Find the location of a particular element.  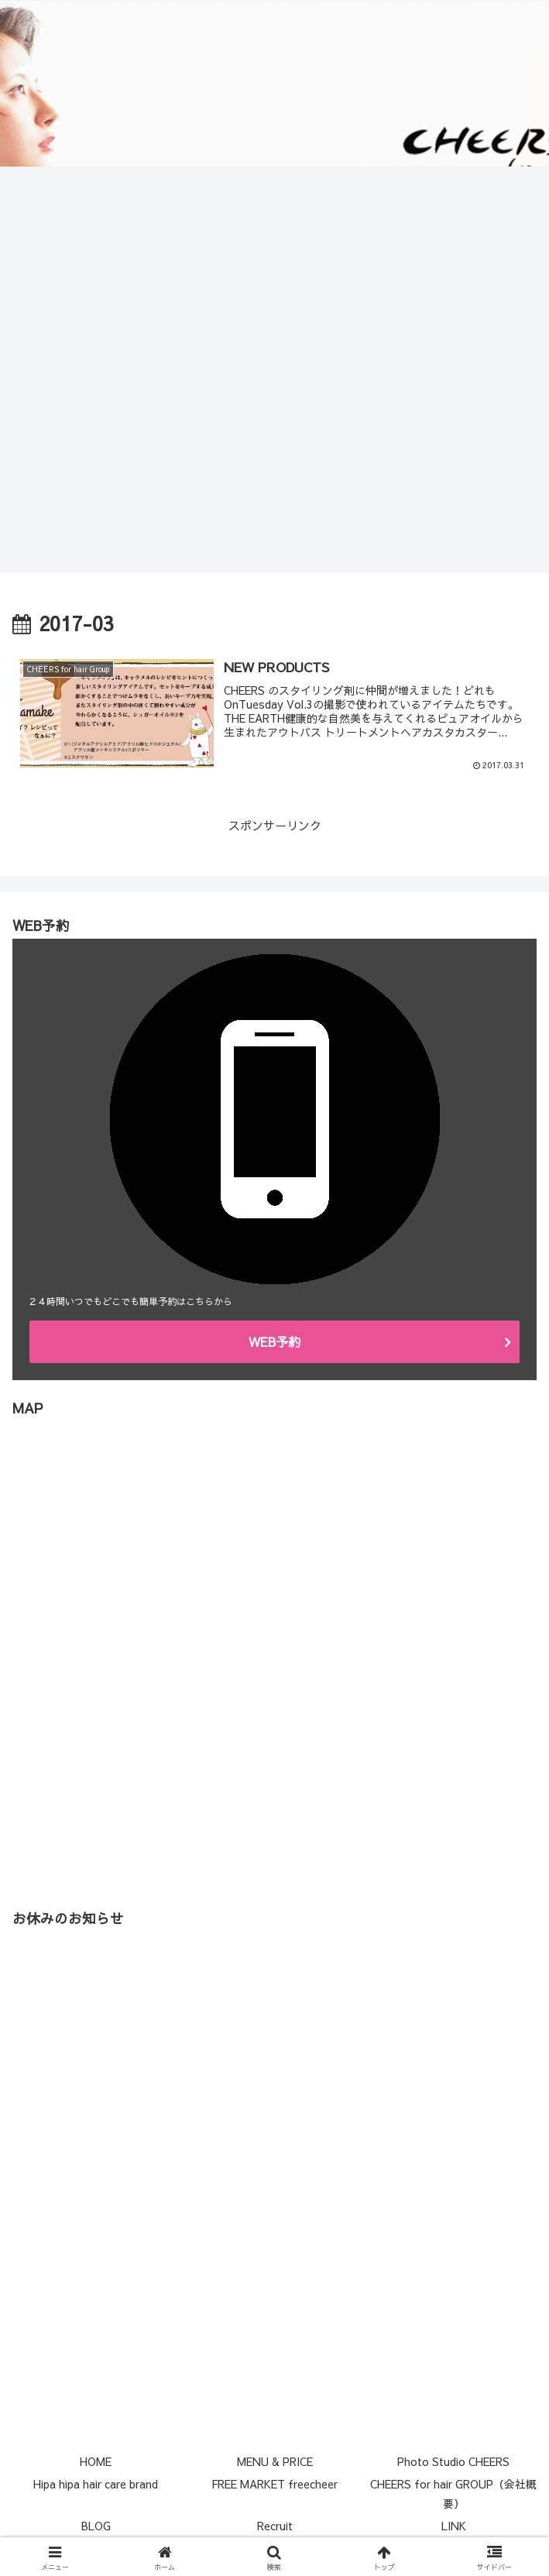

HOME is located at coordinates (96, 2461).